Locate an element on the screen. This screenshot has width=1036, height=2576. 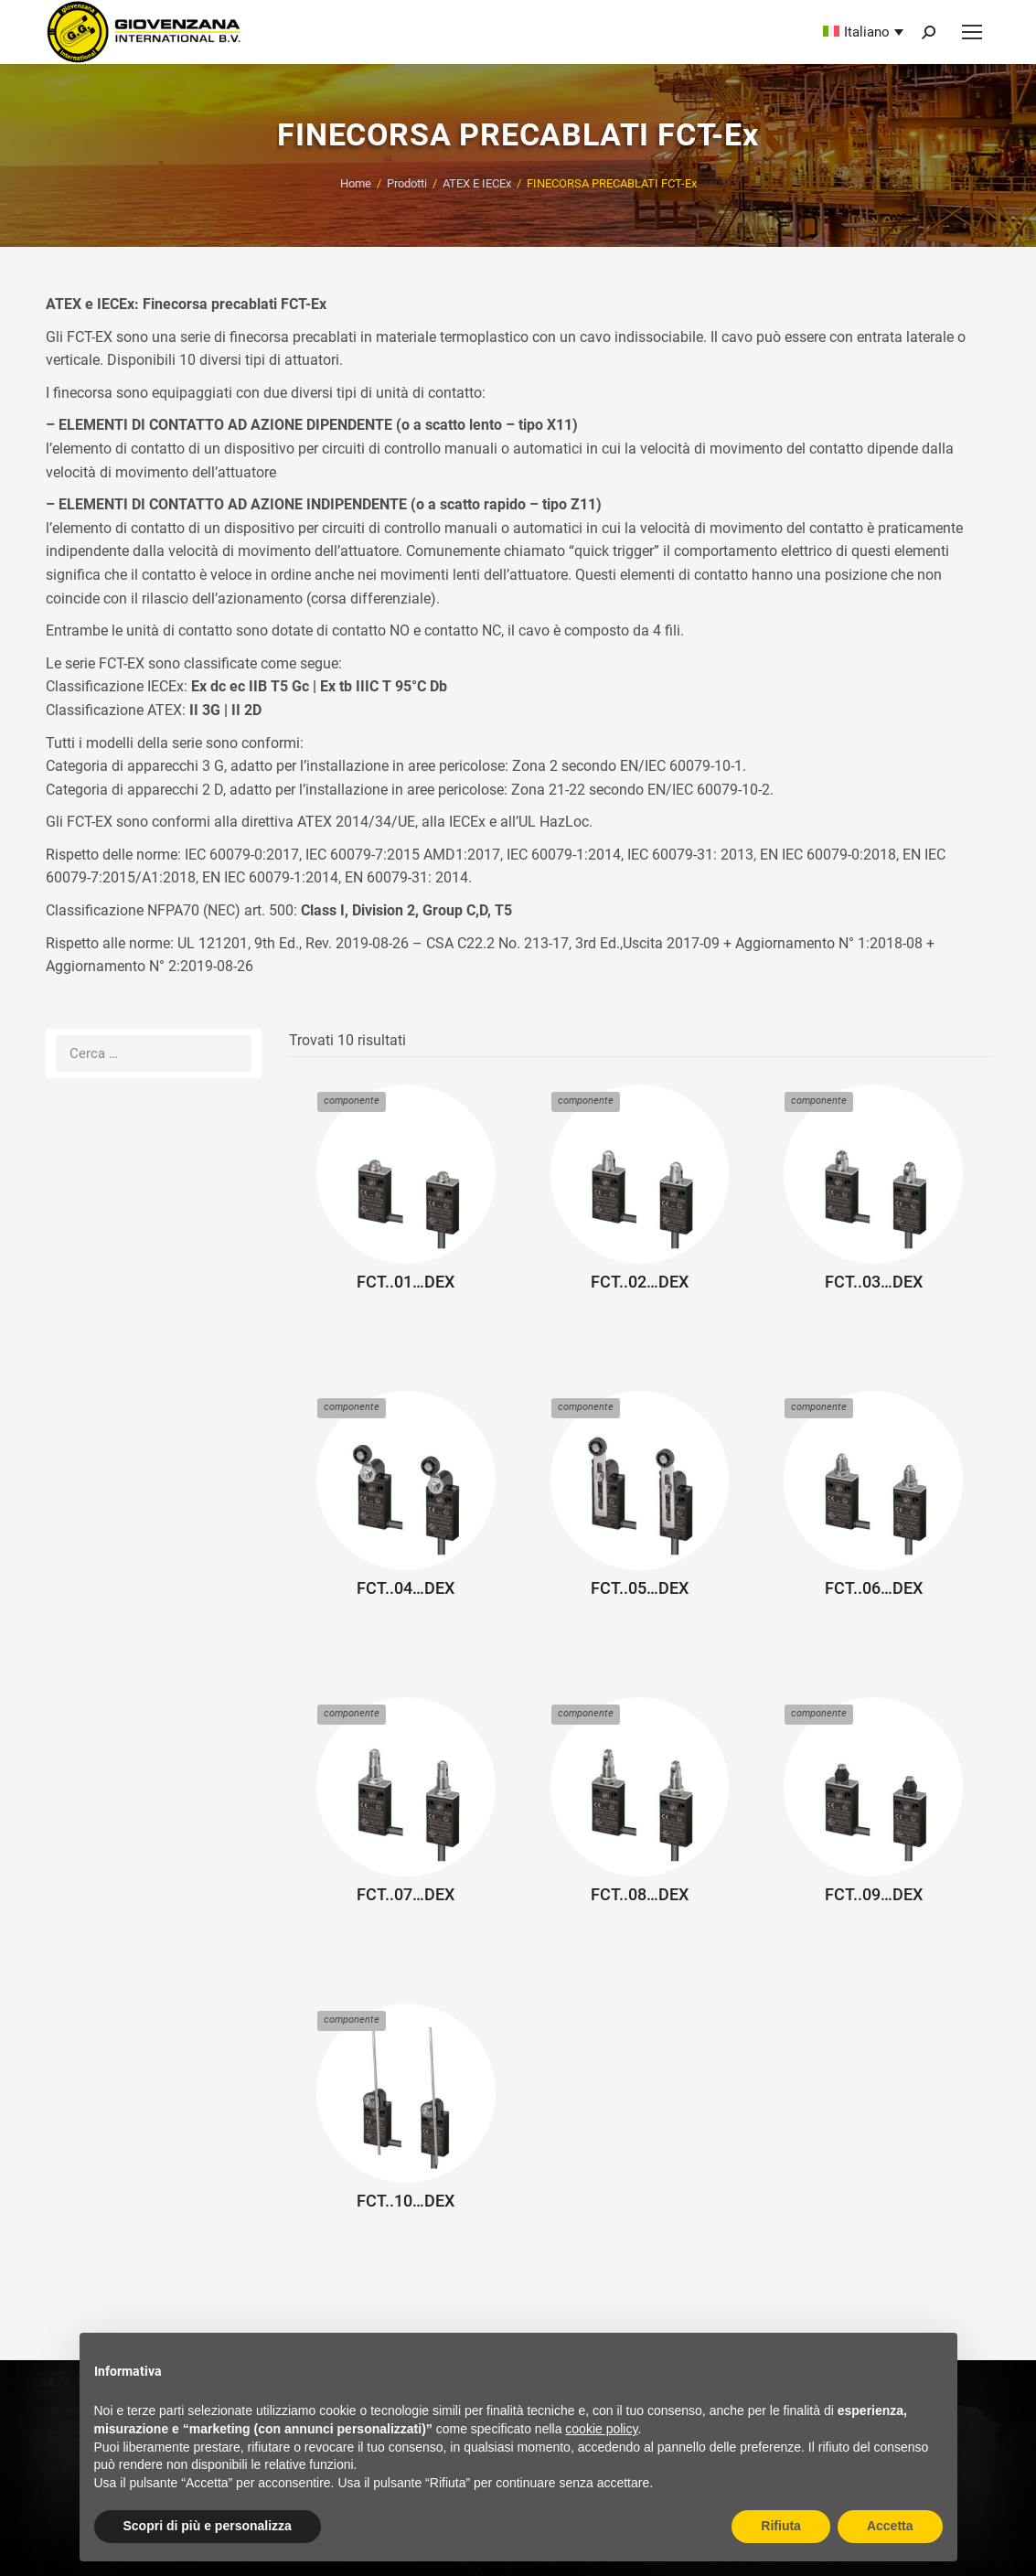
Scopri di più e personalizza [button] is located at coordinates (207, 2525).